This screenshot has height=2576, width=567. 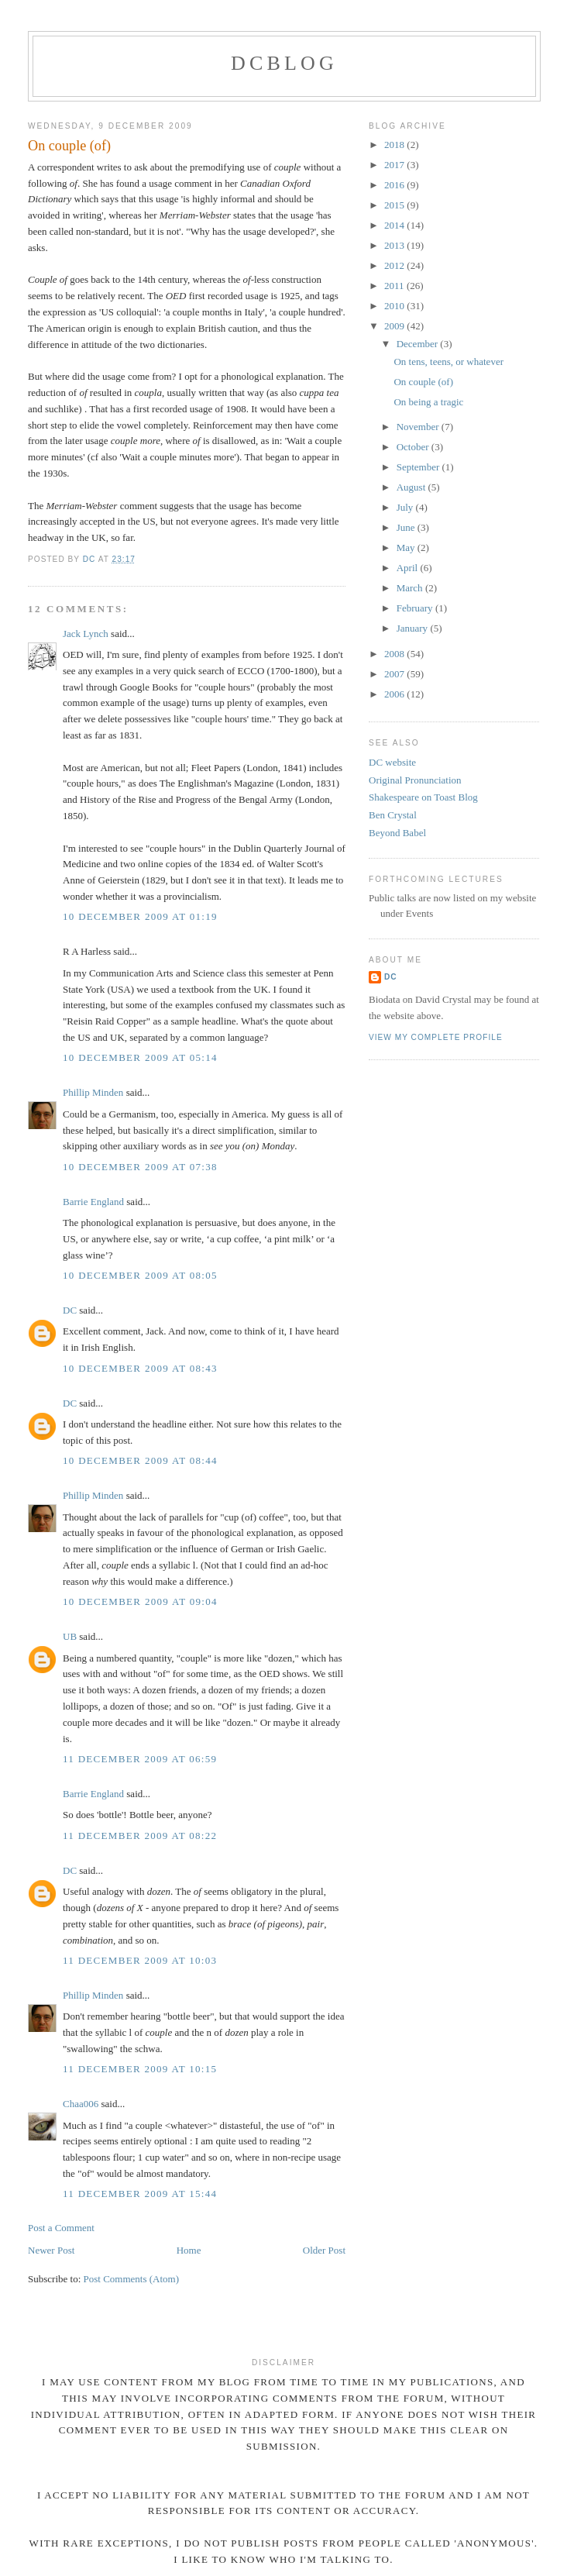 What do you see at coordinates (395, 653) in the screenshot?
I see `2008` at bounding box center [395, 653].